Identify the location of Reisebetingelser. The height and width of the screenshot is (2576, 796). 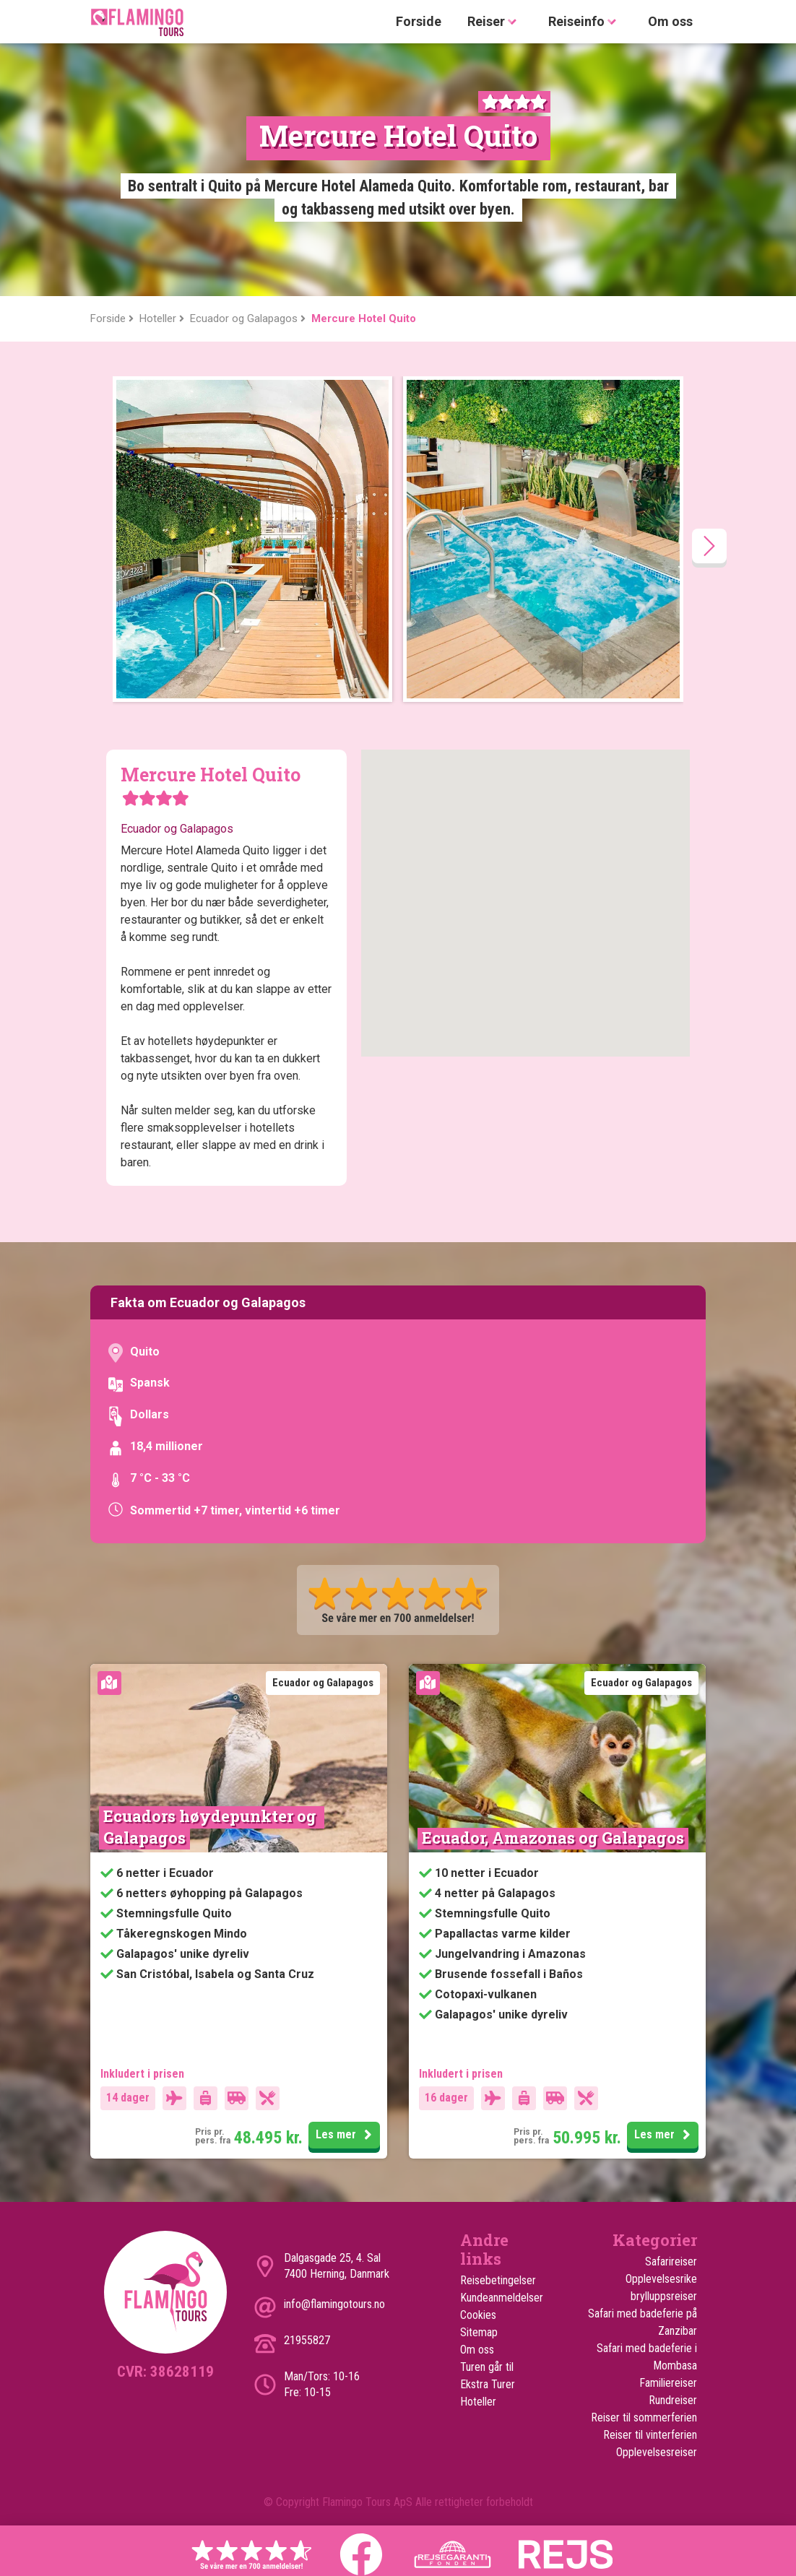
(498, 2280).